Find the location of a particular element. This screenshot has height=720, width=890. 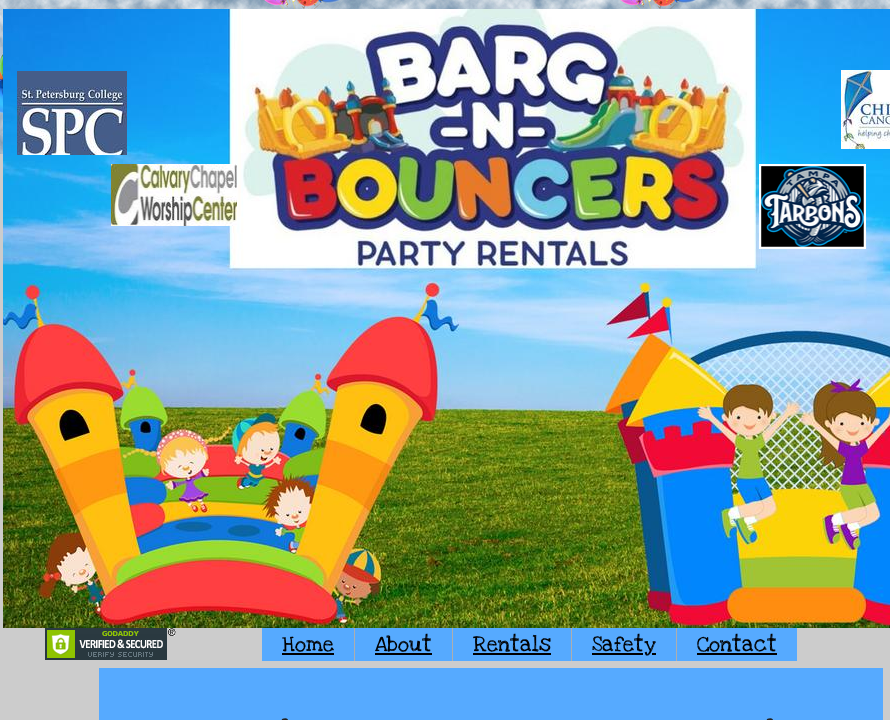

Home is located at coordinates (308, 644).